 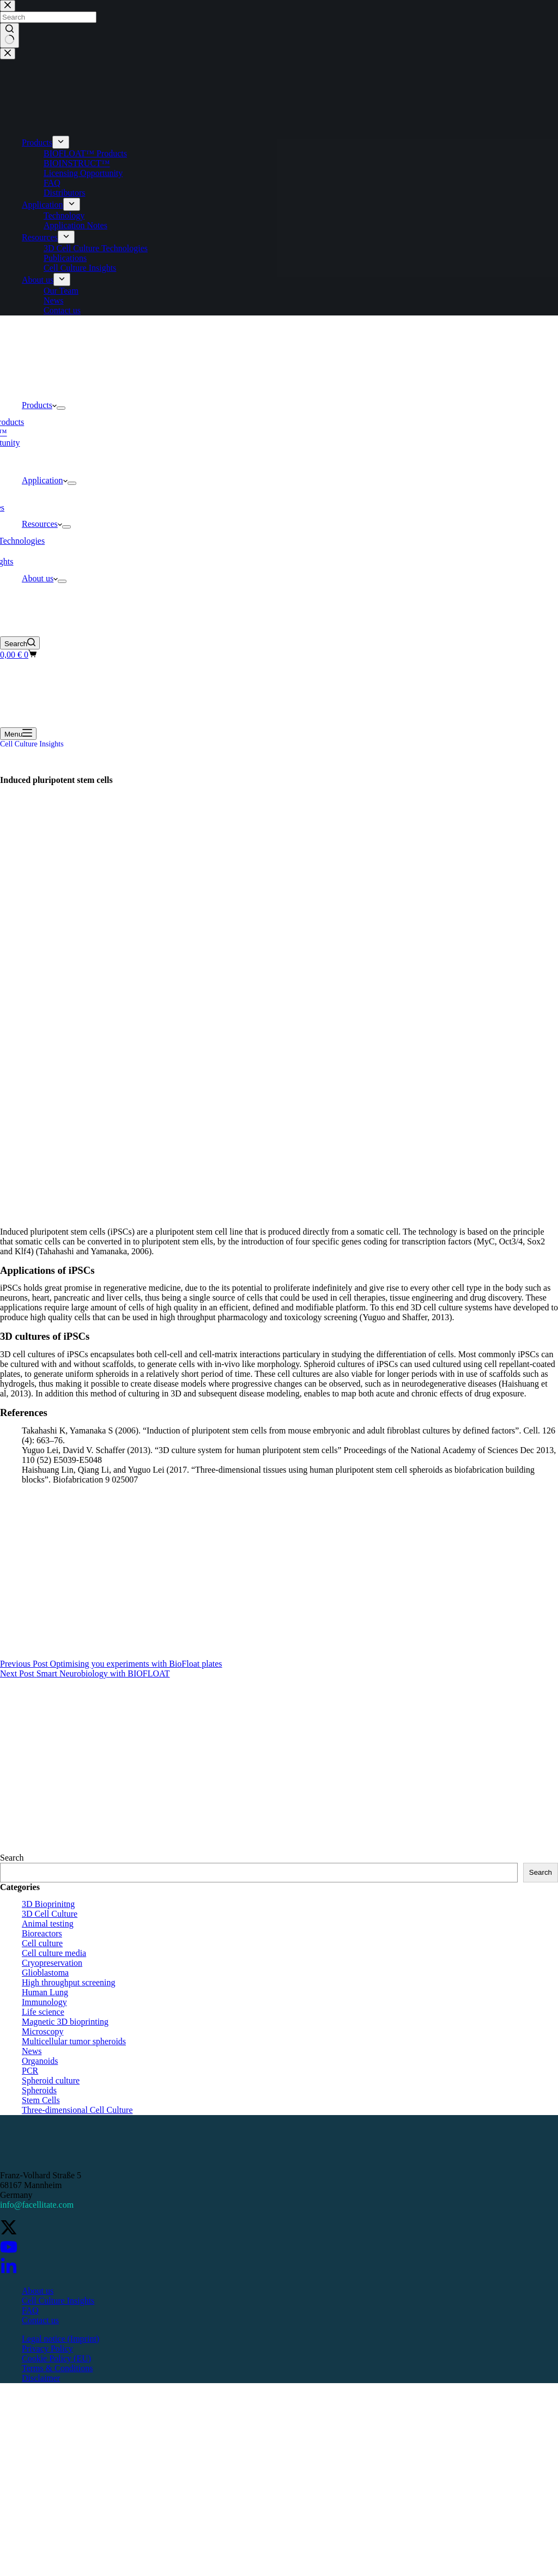 I want to click on Disclaimer, so click(x=41, y=2378).